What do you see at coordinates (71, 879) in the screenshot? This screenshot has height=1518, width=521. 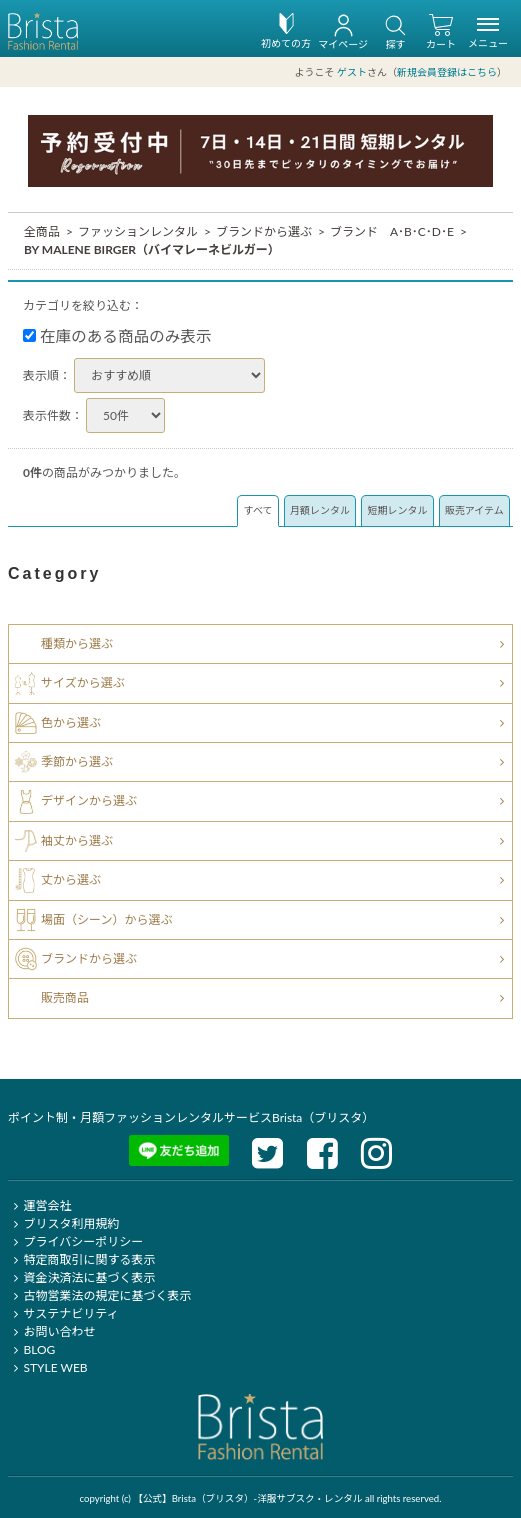 I see `丈から選ぶ` at bounding box center [71, 879].